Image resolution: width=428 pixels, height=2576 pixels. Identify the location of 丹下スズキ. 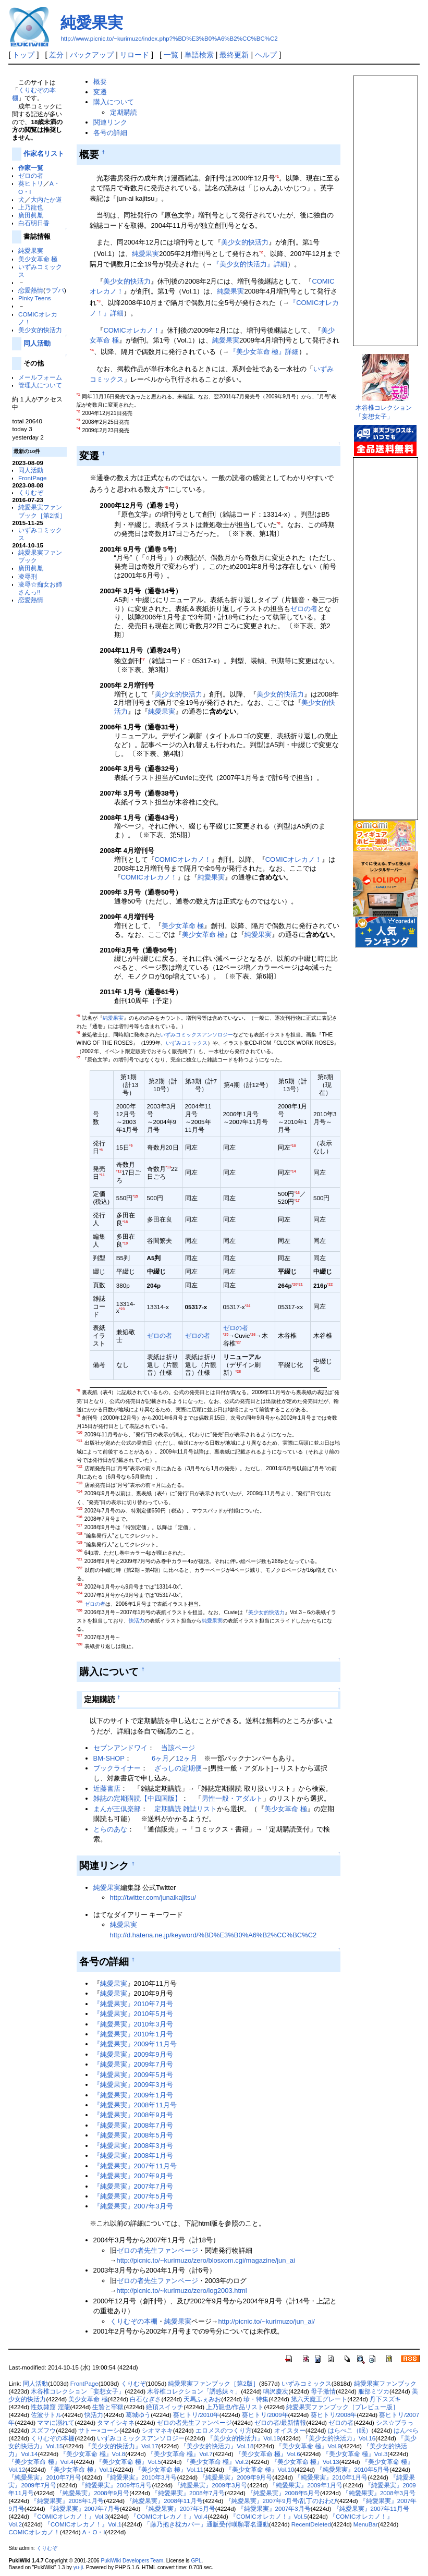
(385, 2399).